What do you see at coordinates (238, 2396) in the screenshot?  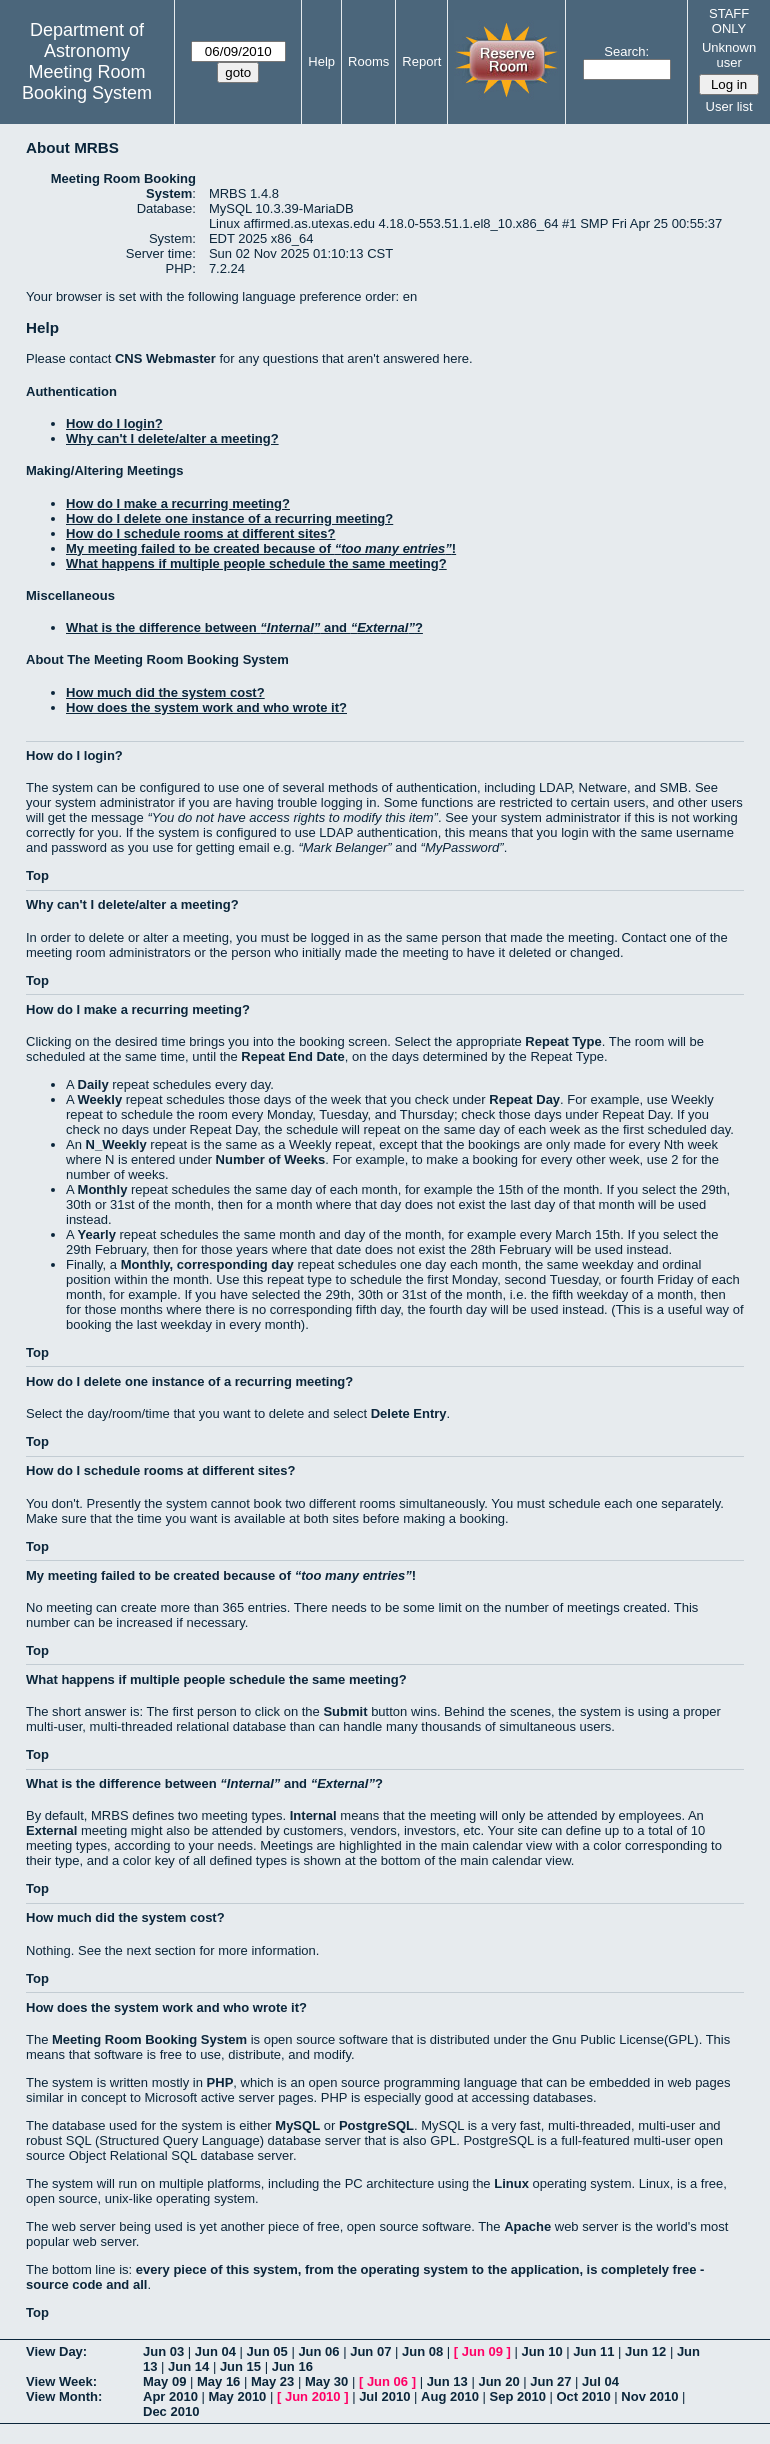 I see `May 2010` at bounding box center [238, 2396].